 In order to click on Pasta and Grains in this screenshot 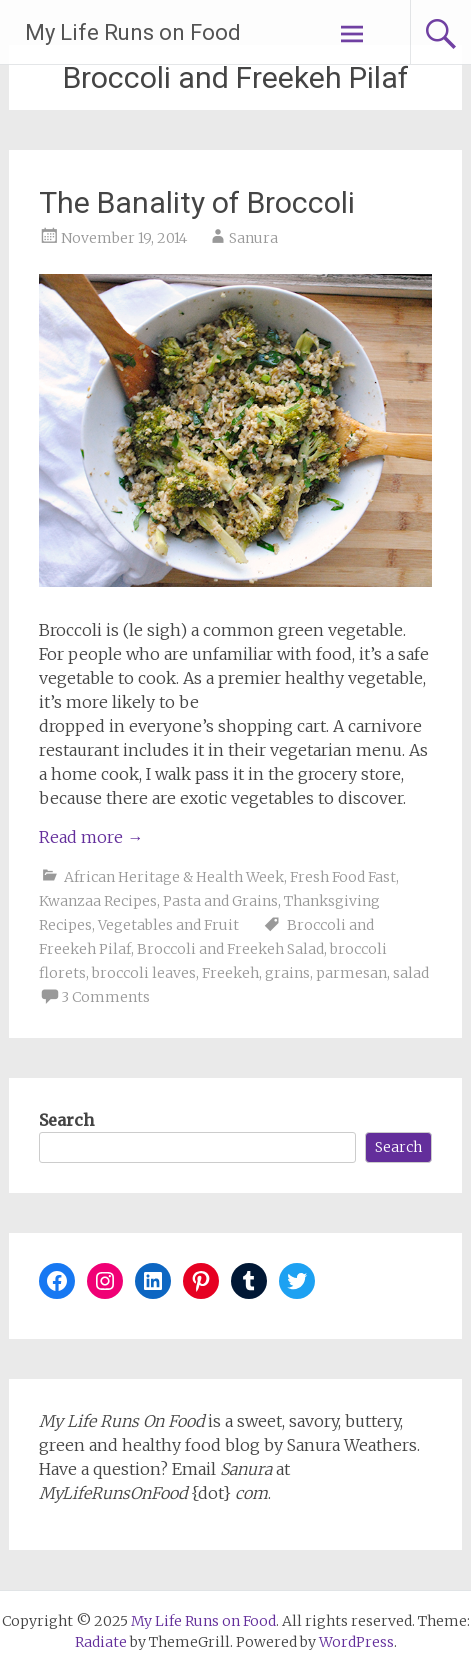, I will do `click(220, 901)`.